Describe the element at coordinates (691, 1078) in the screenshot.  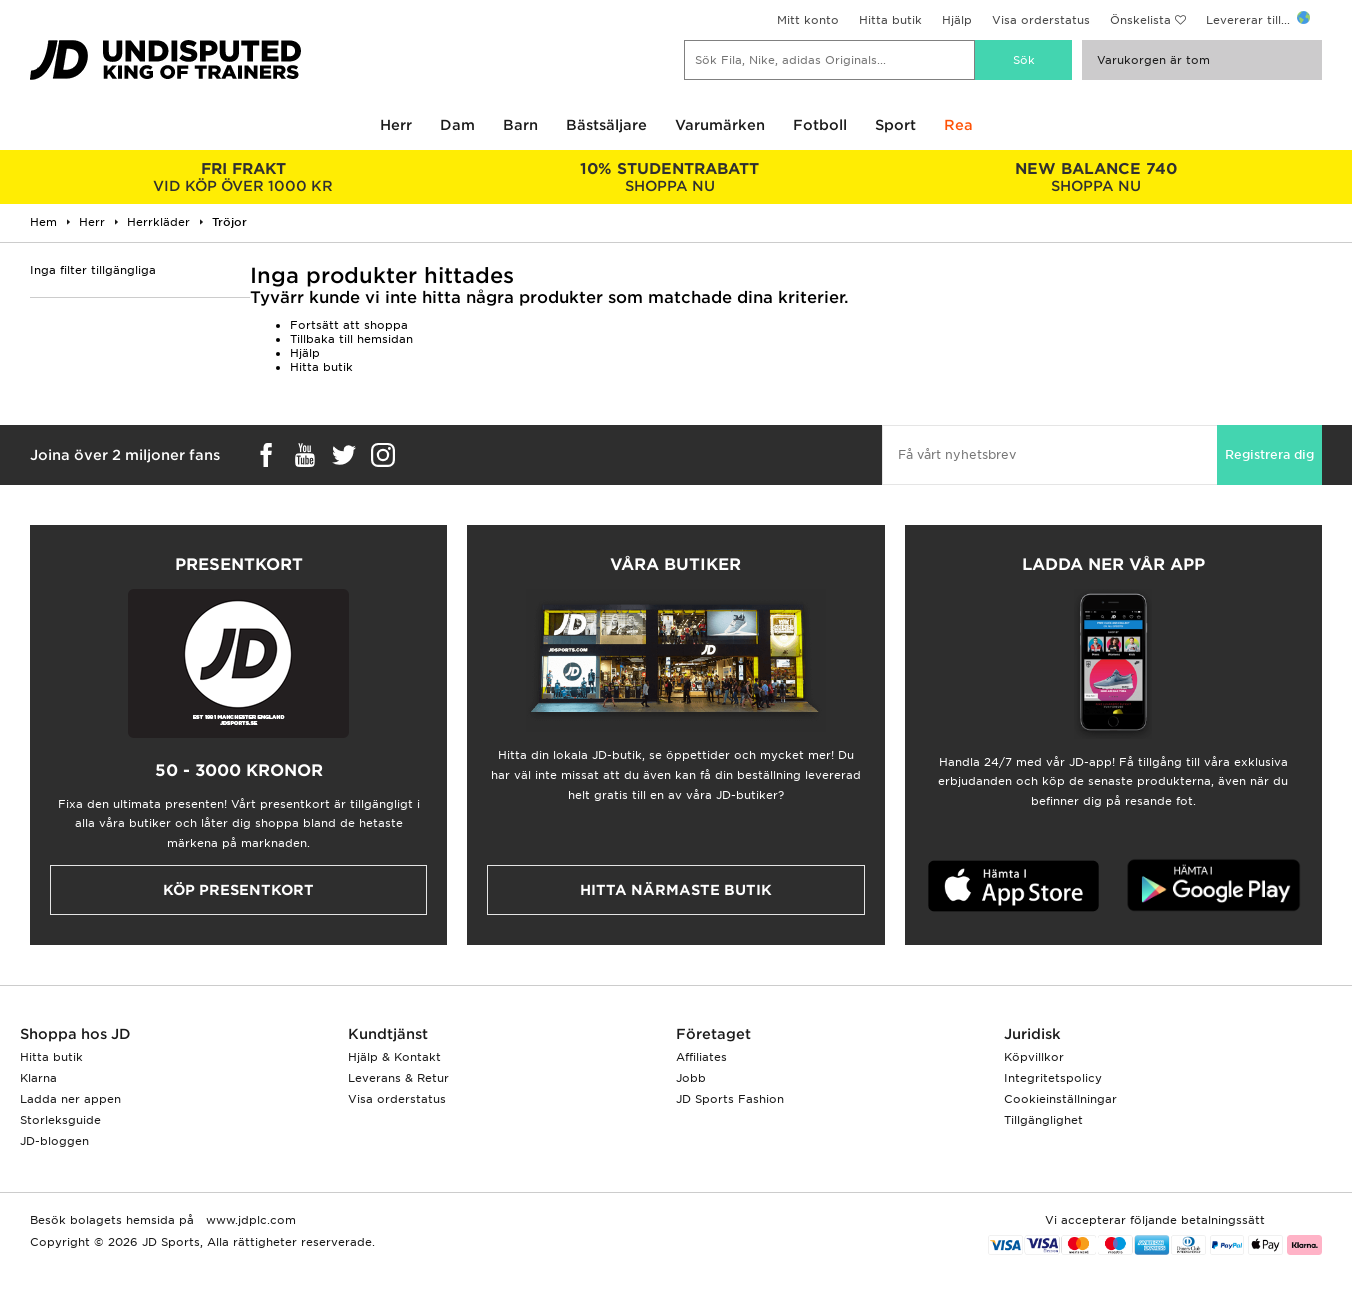
I see `Jobb` at that location.